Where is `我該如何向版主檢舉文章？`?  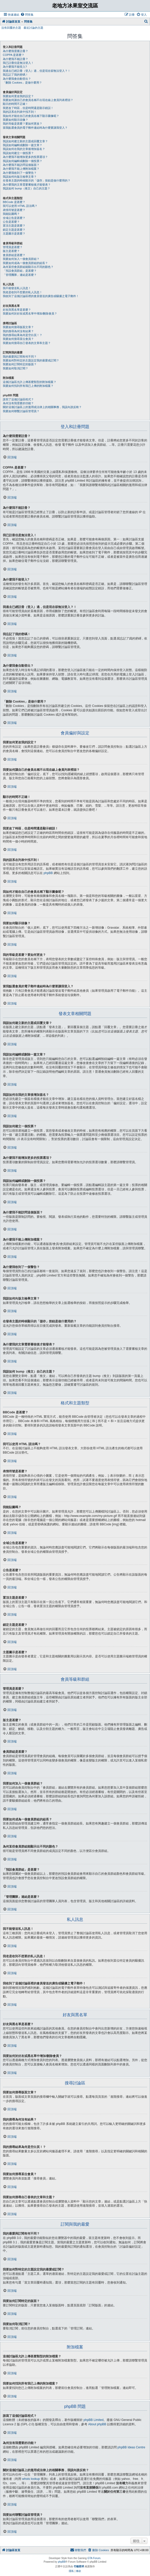 我該如何向版主檢舉文章？ is located at coordinates (20, 176).